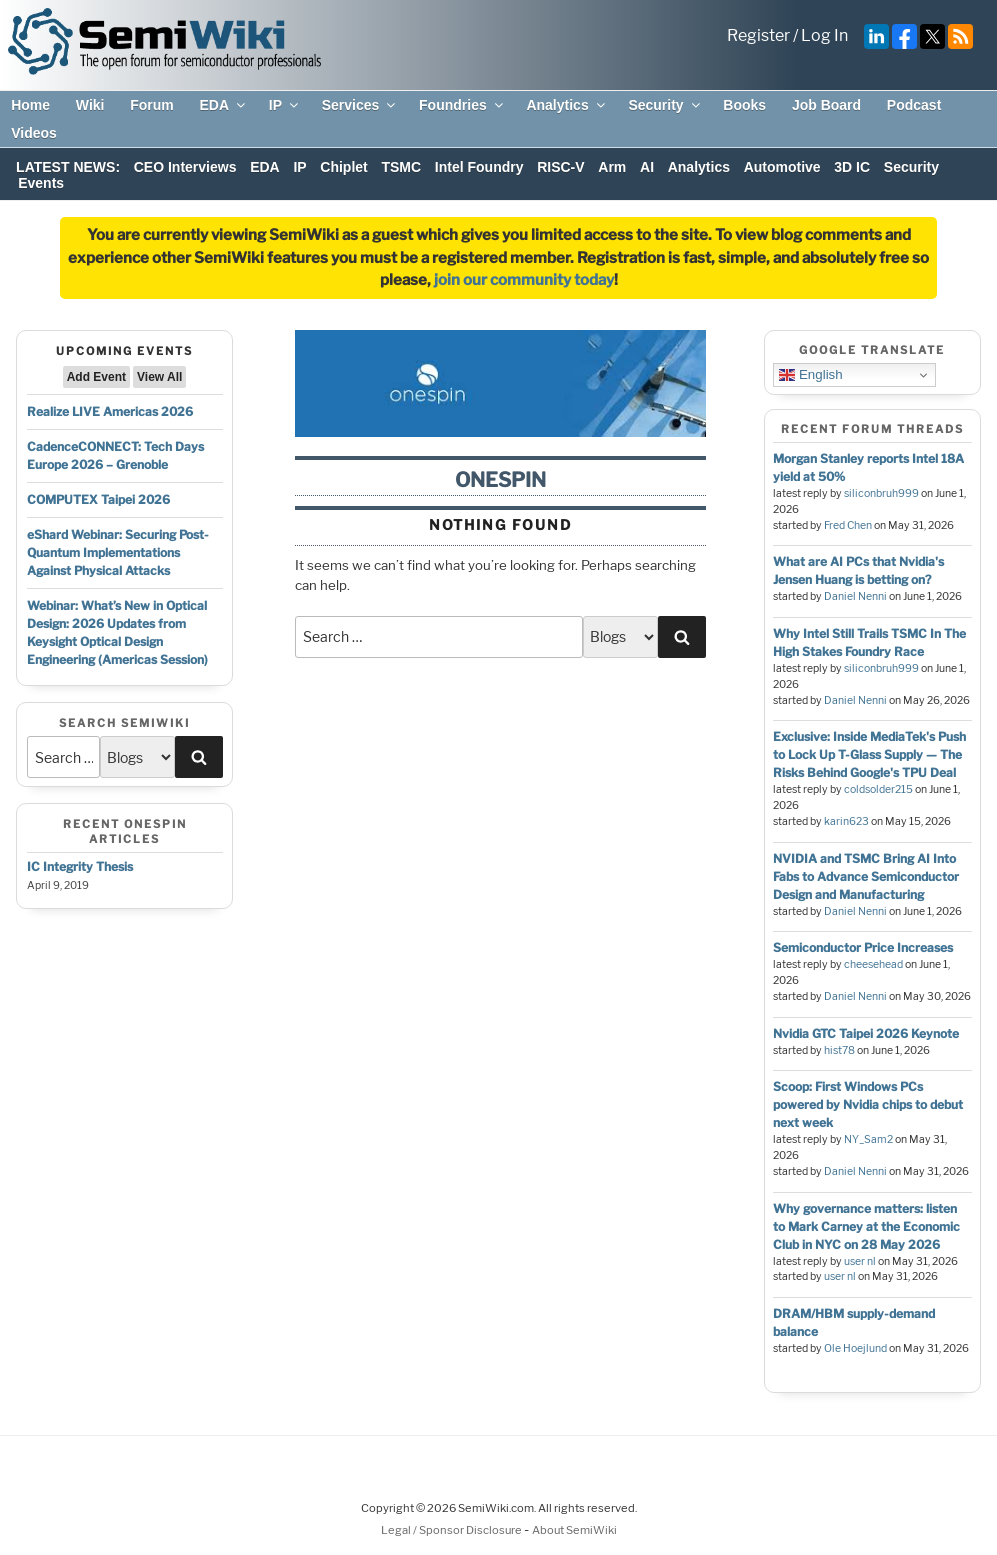  What do you see at coordinates (846, 821) in the screenshot?
I see `karin623` at bounding box center [846, 821].